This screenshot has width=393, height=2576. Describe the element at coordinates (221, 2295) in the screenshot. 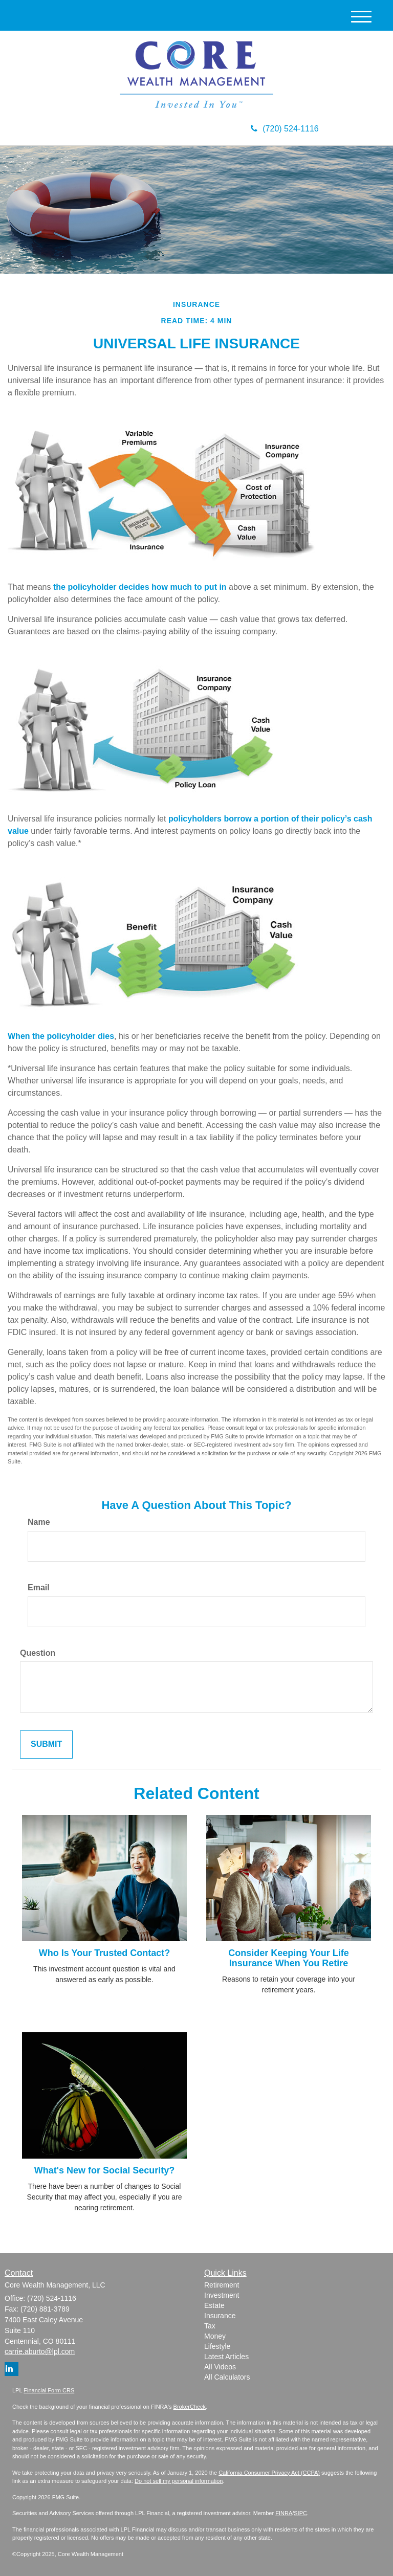

I see `Investment` at that location.